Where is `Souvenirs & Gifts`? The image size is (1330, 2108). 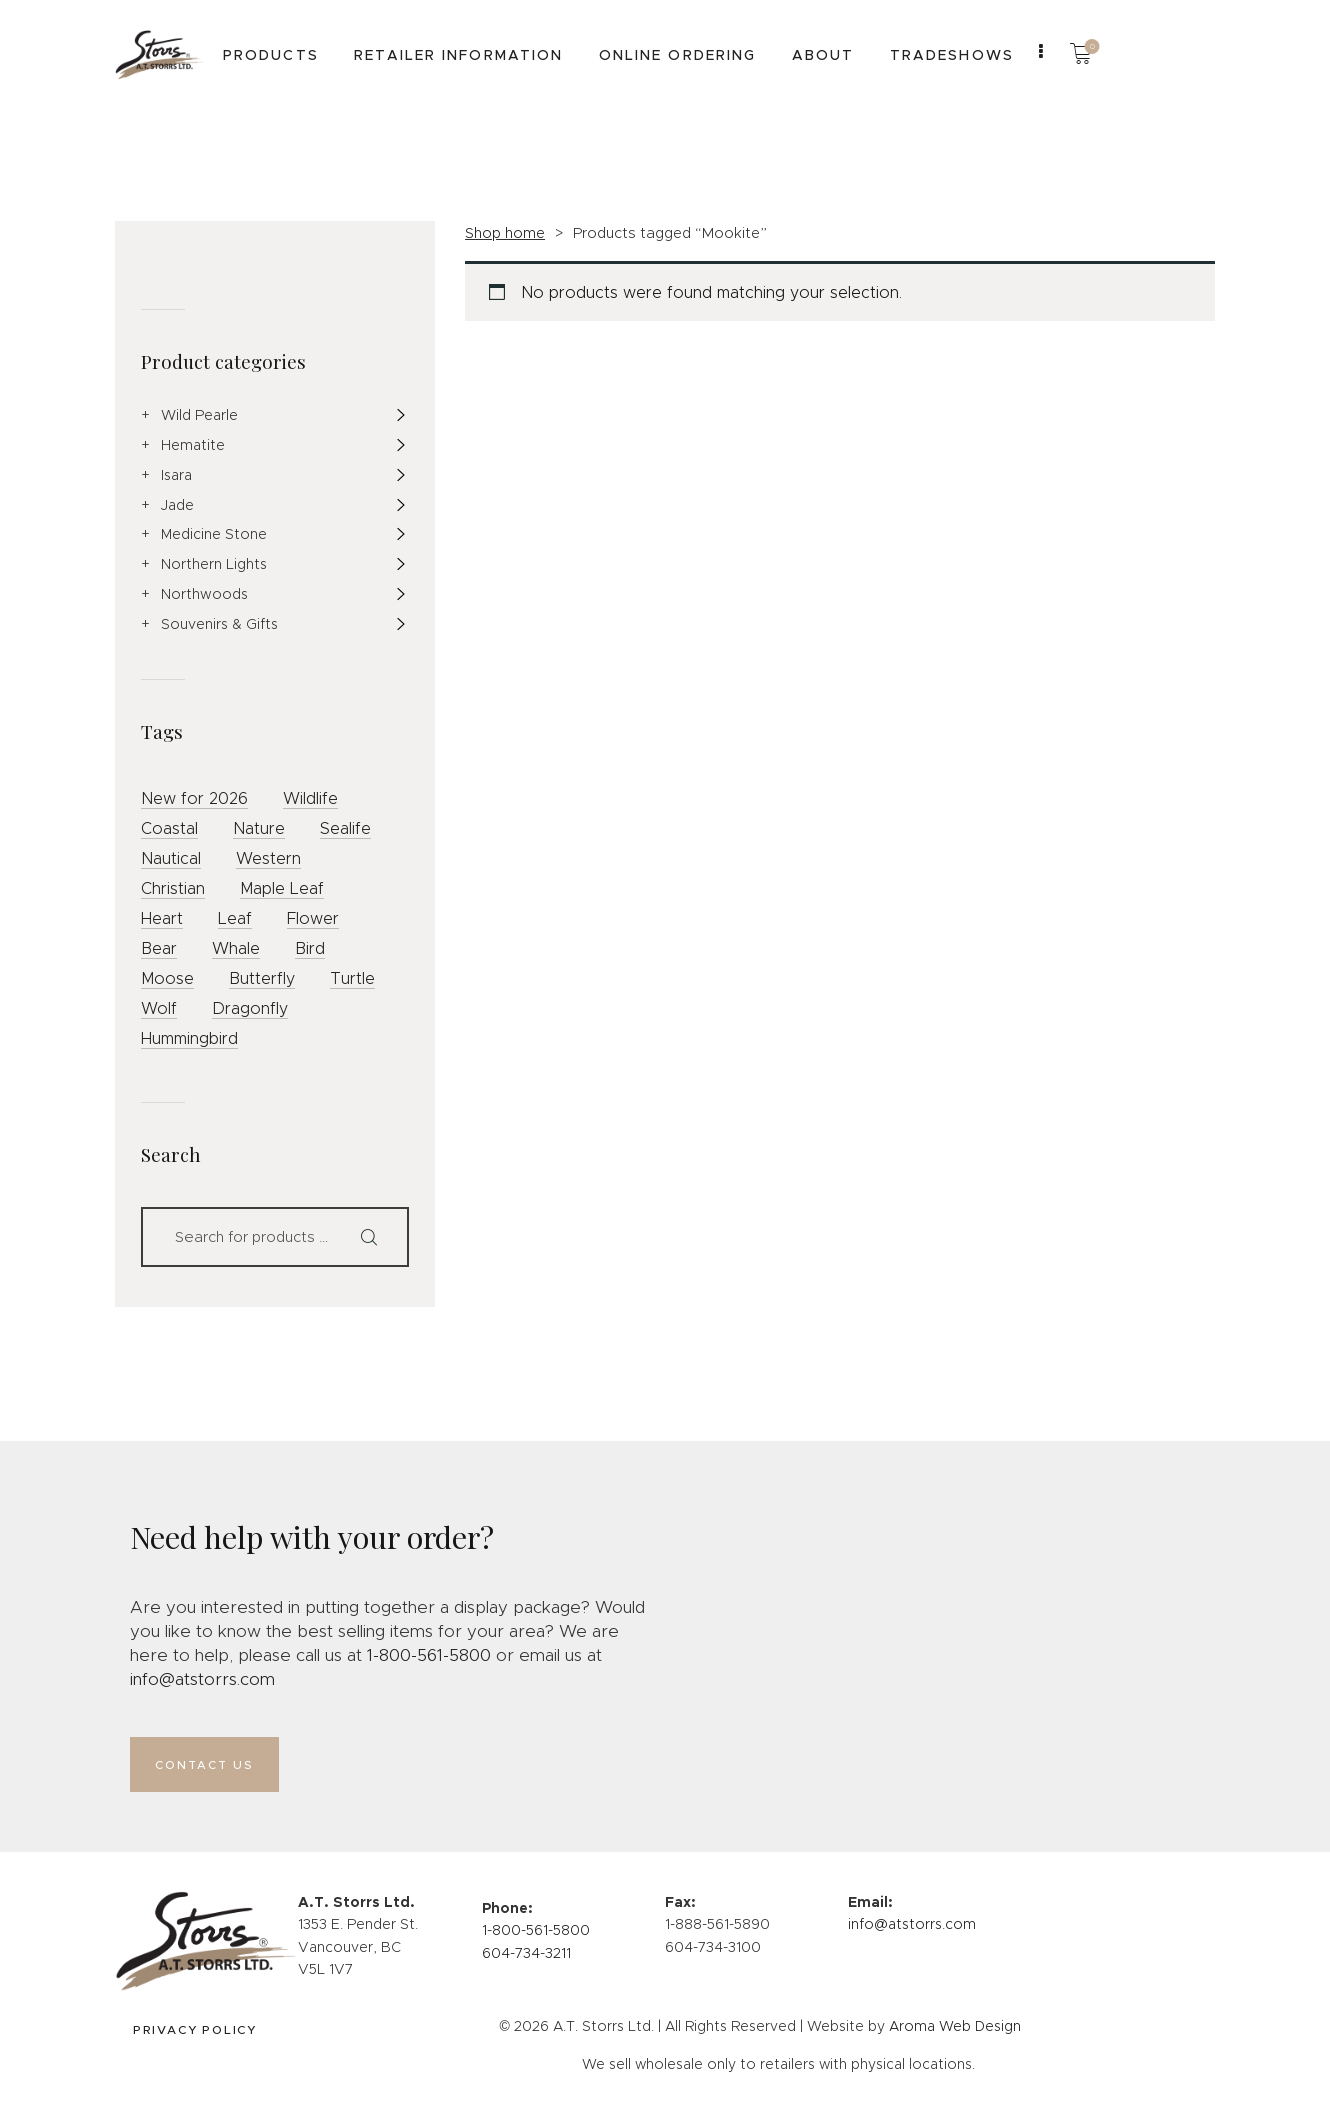 Souvenirs & Gifts is located at coordinates (219, 624).